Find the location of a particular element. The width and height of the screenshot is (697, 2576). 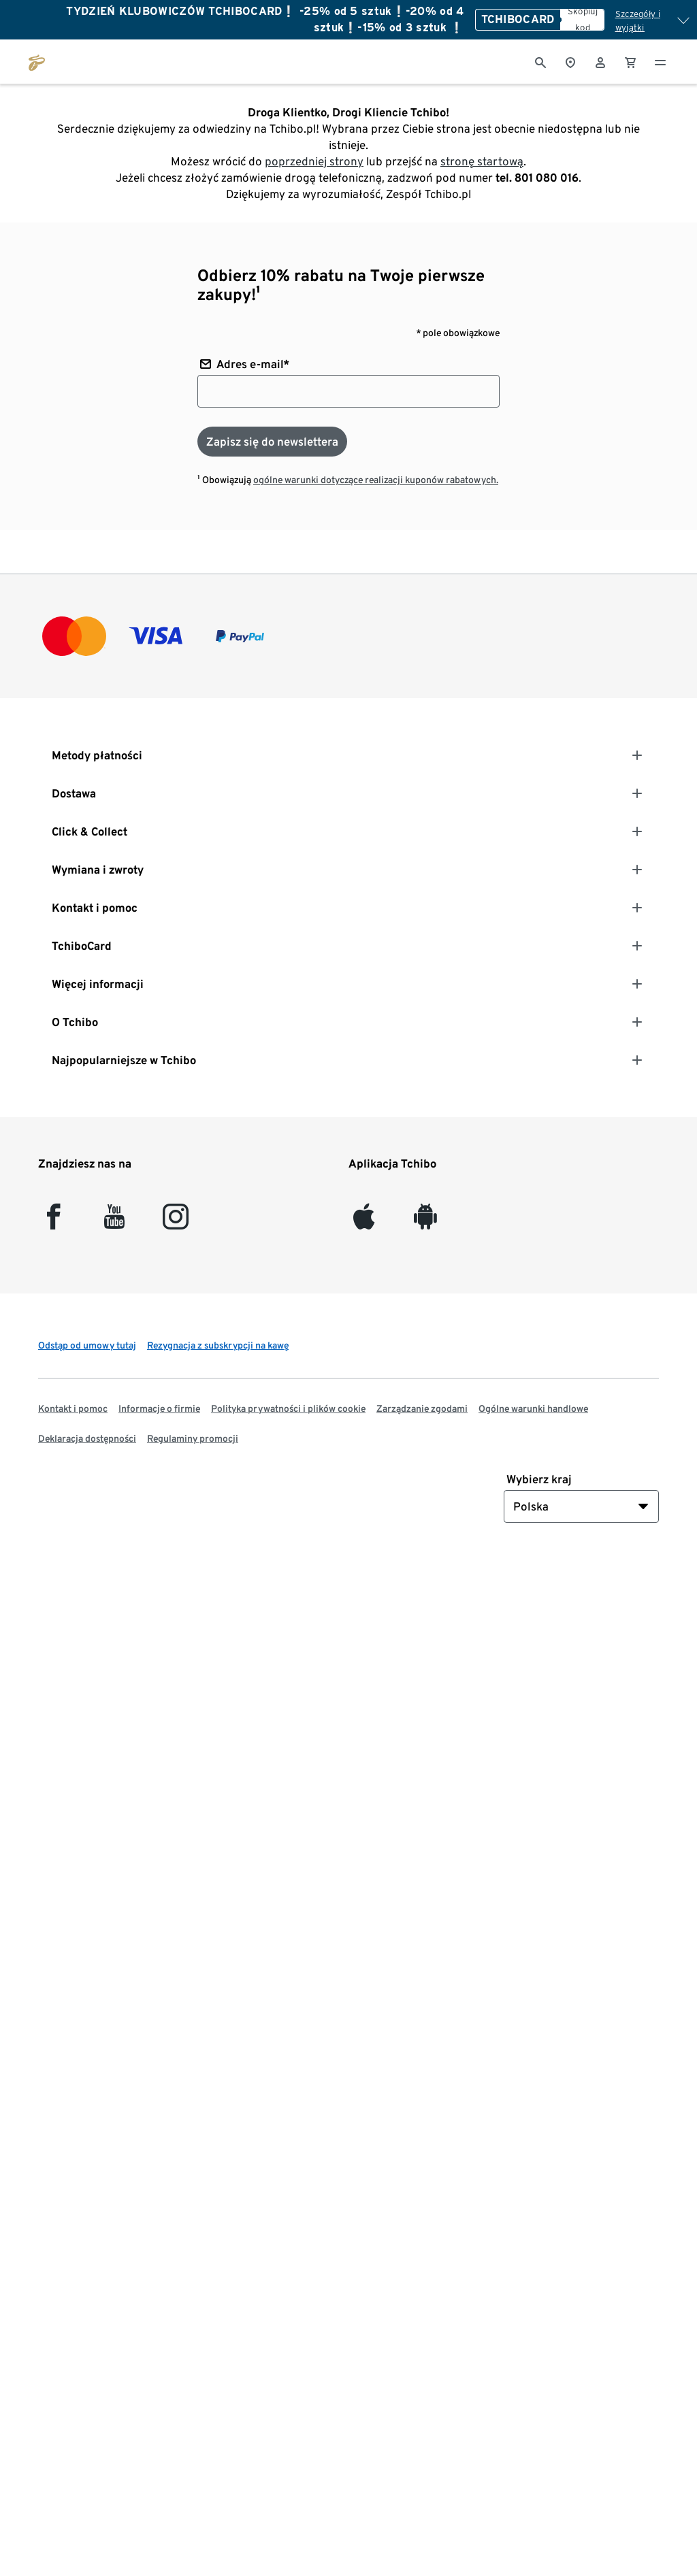

[Zapisz się do newslettera] is located at coordinates (272, 442).